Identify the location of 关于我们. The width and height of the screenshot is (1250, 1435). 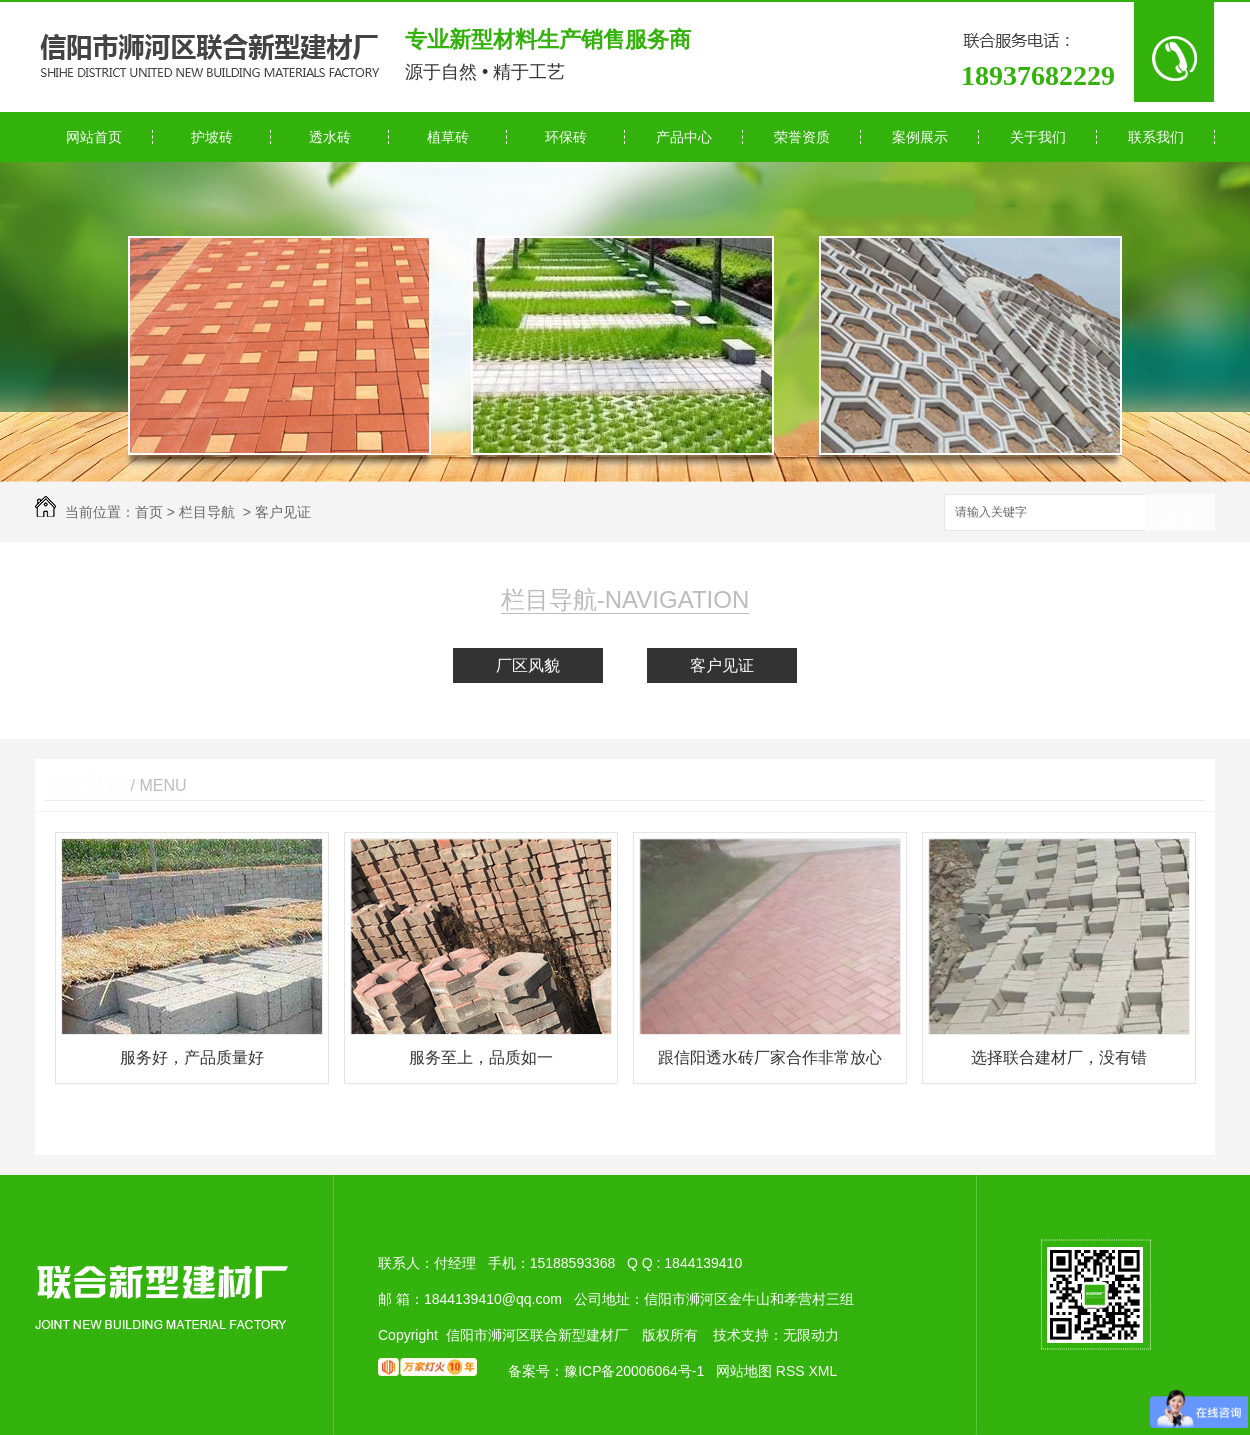
(1038, 137).